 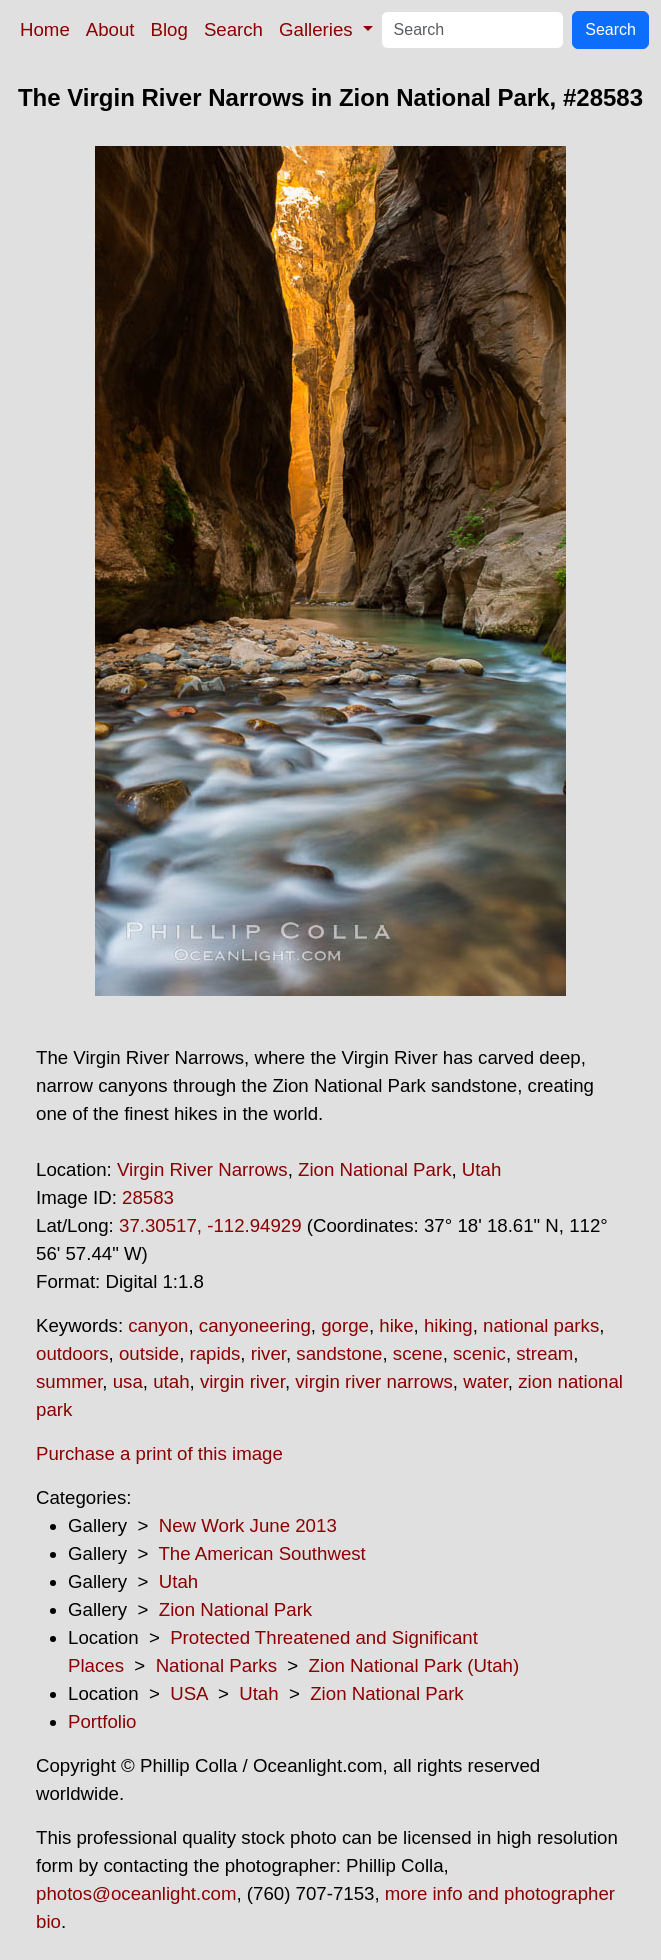 I want to click on New Work June 2013, so click(x=248, y=1525).